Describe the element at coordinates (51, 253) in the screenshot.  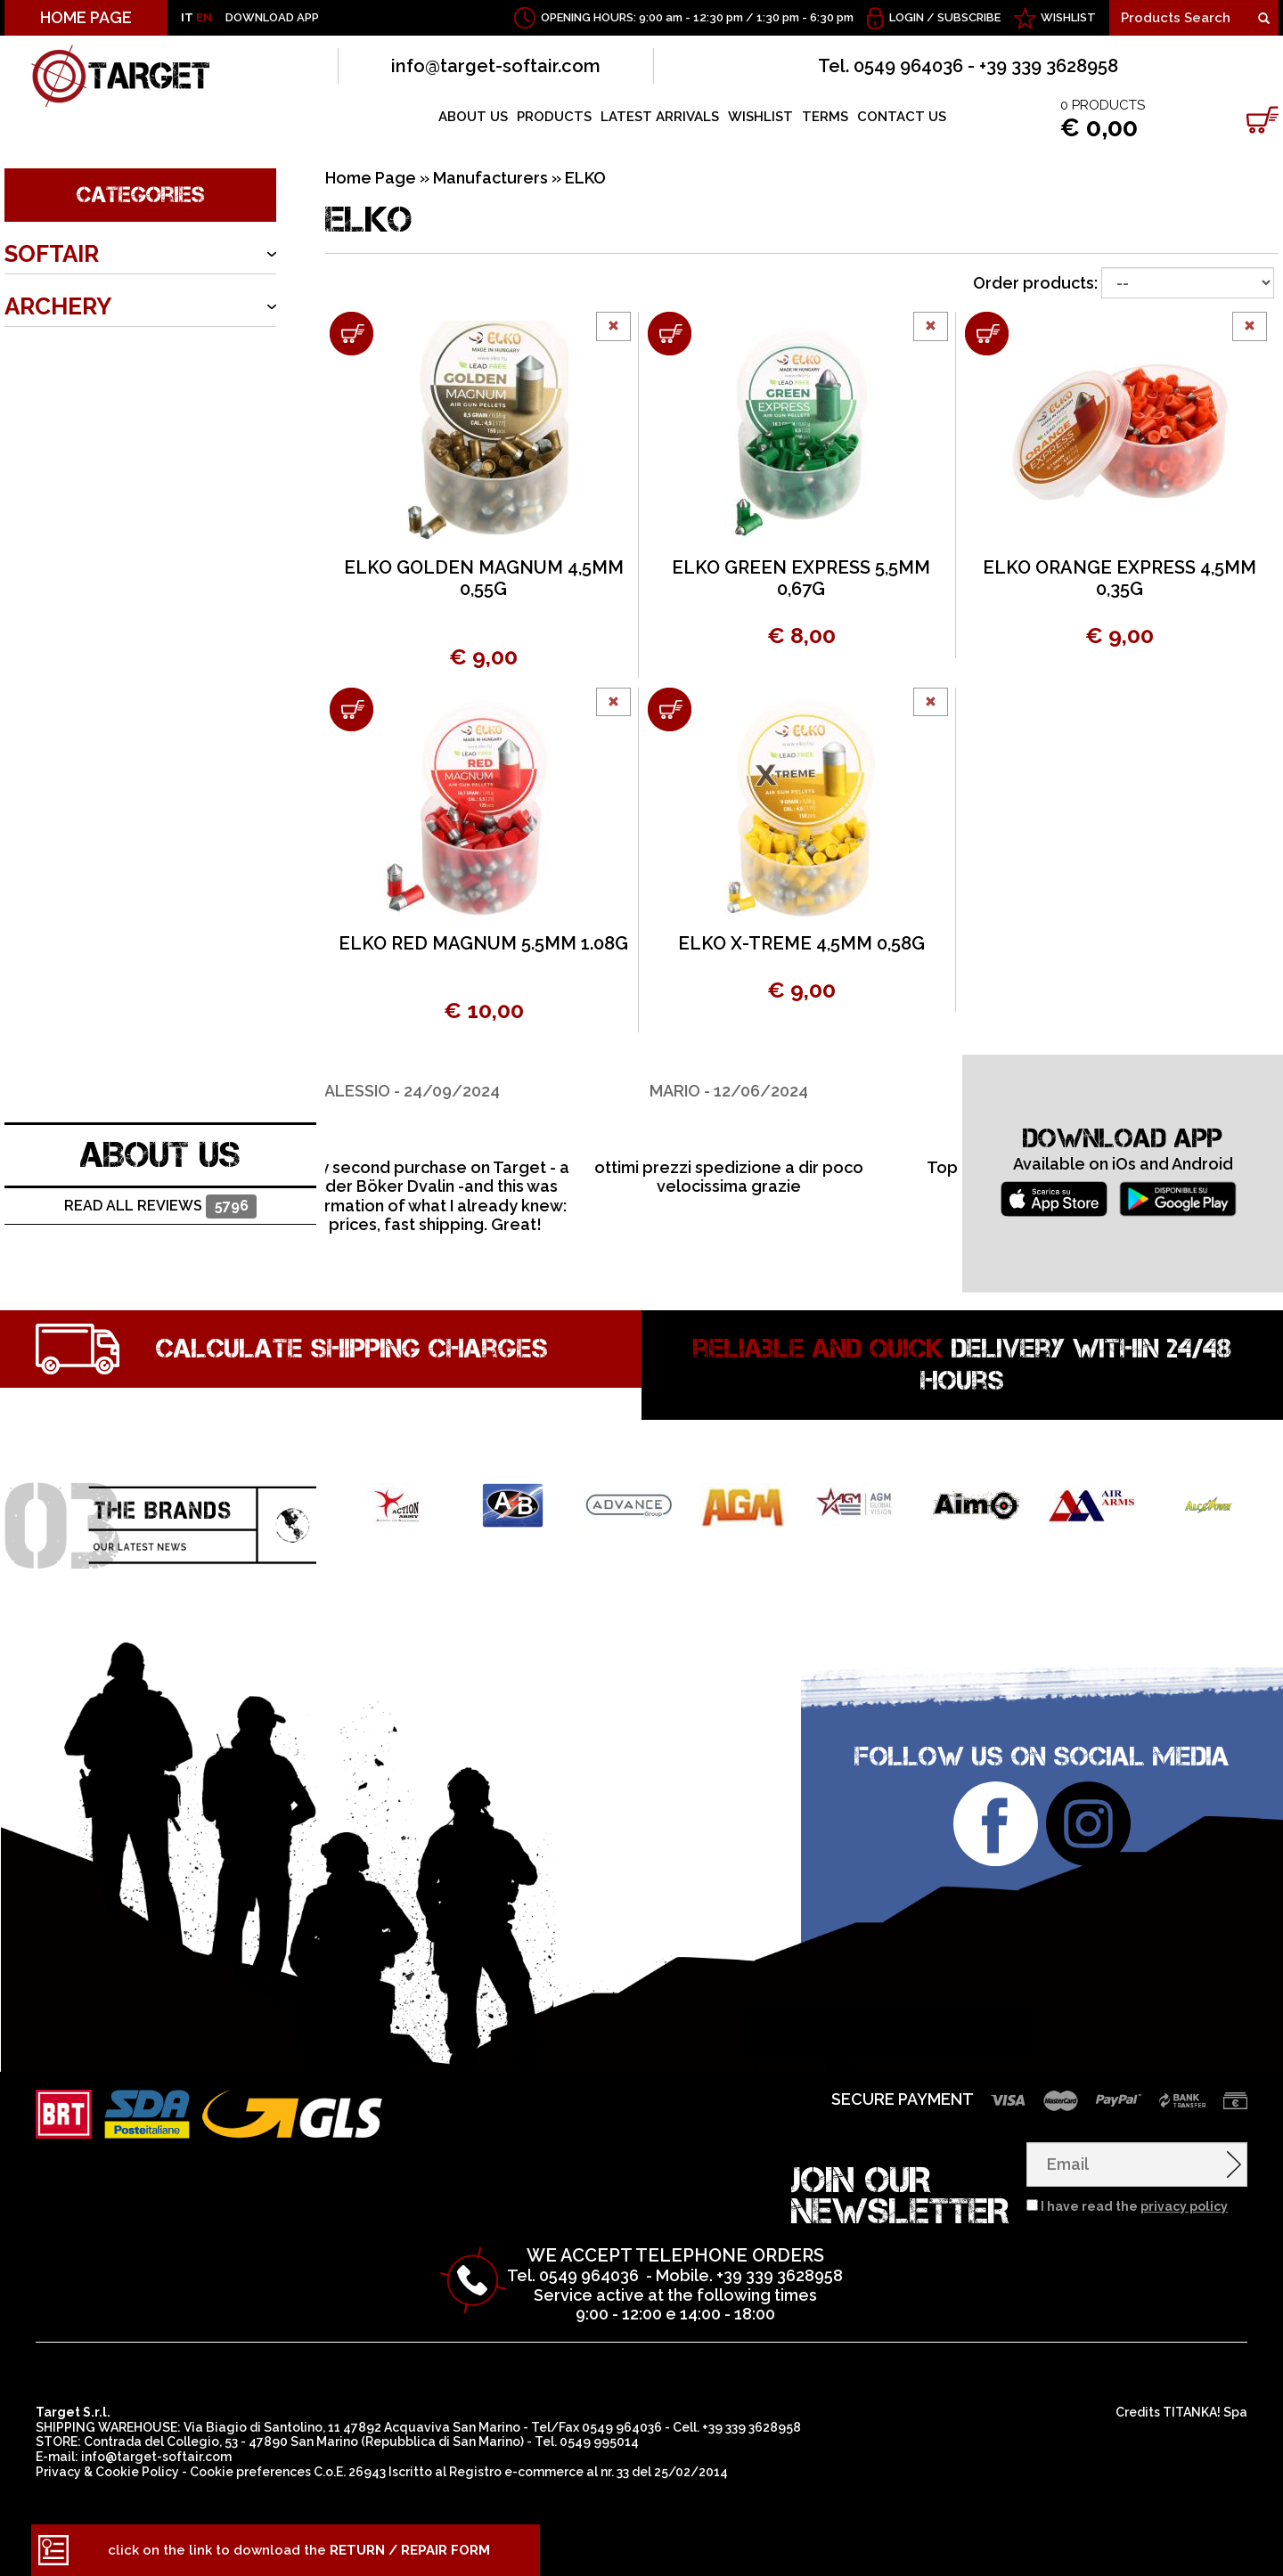
I see `SOFTAIR` at that location.